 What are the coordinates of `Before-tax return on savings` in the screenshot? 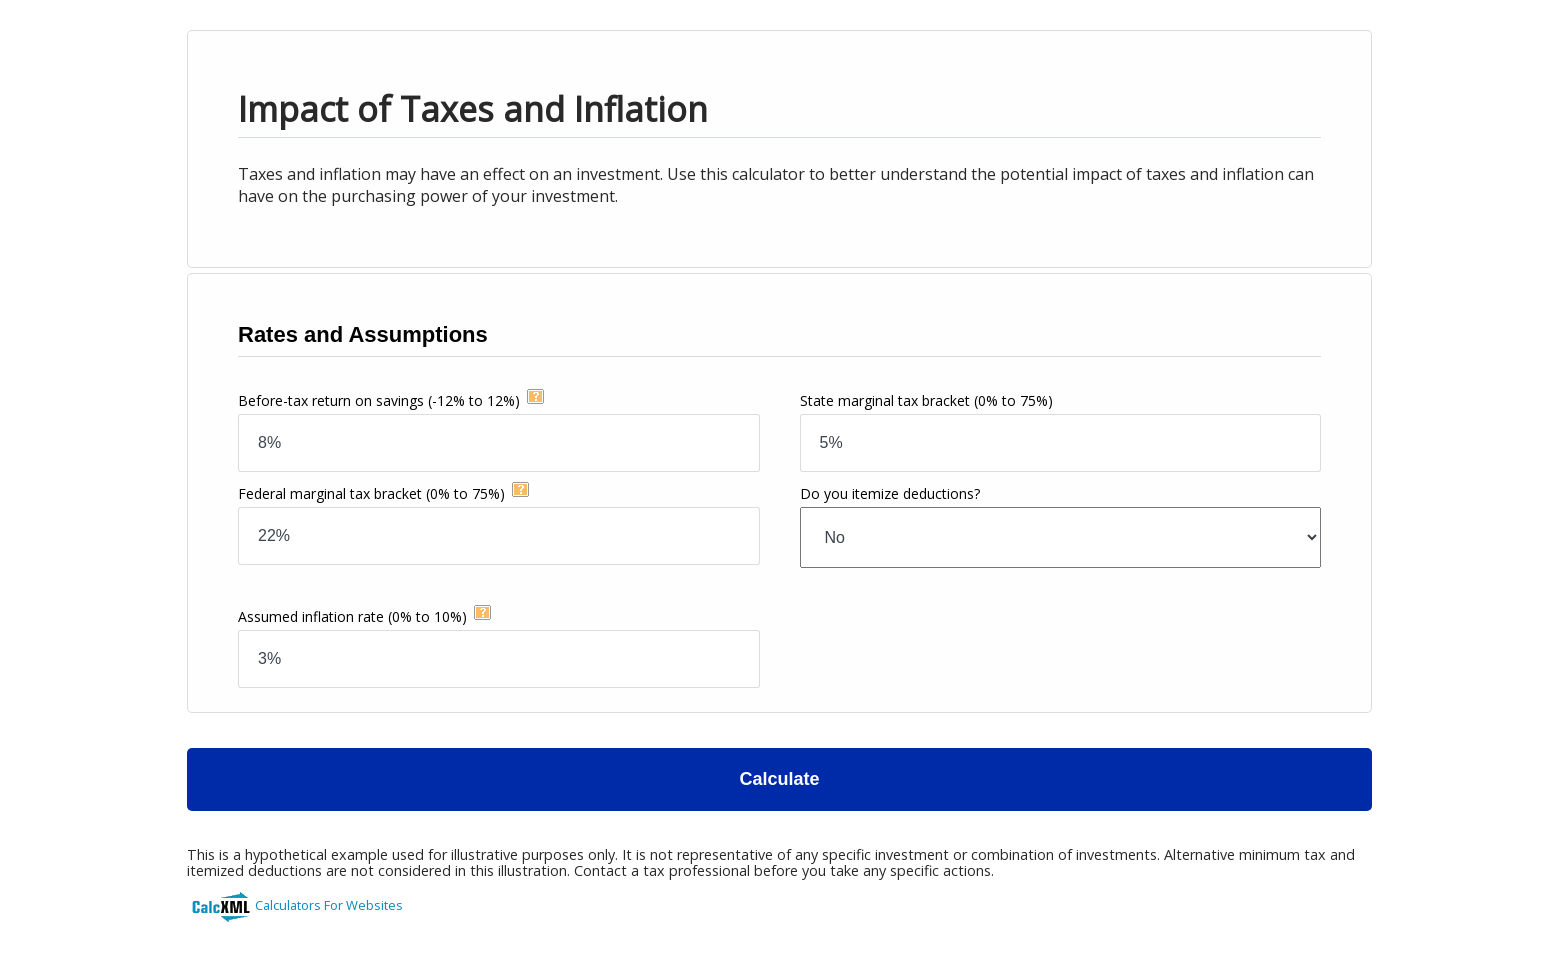 It's located at (379, 400).